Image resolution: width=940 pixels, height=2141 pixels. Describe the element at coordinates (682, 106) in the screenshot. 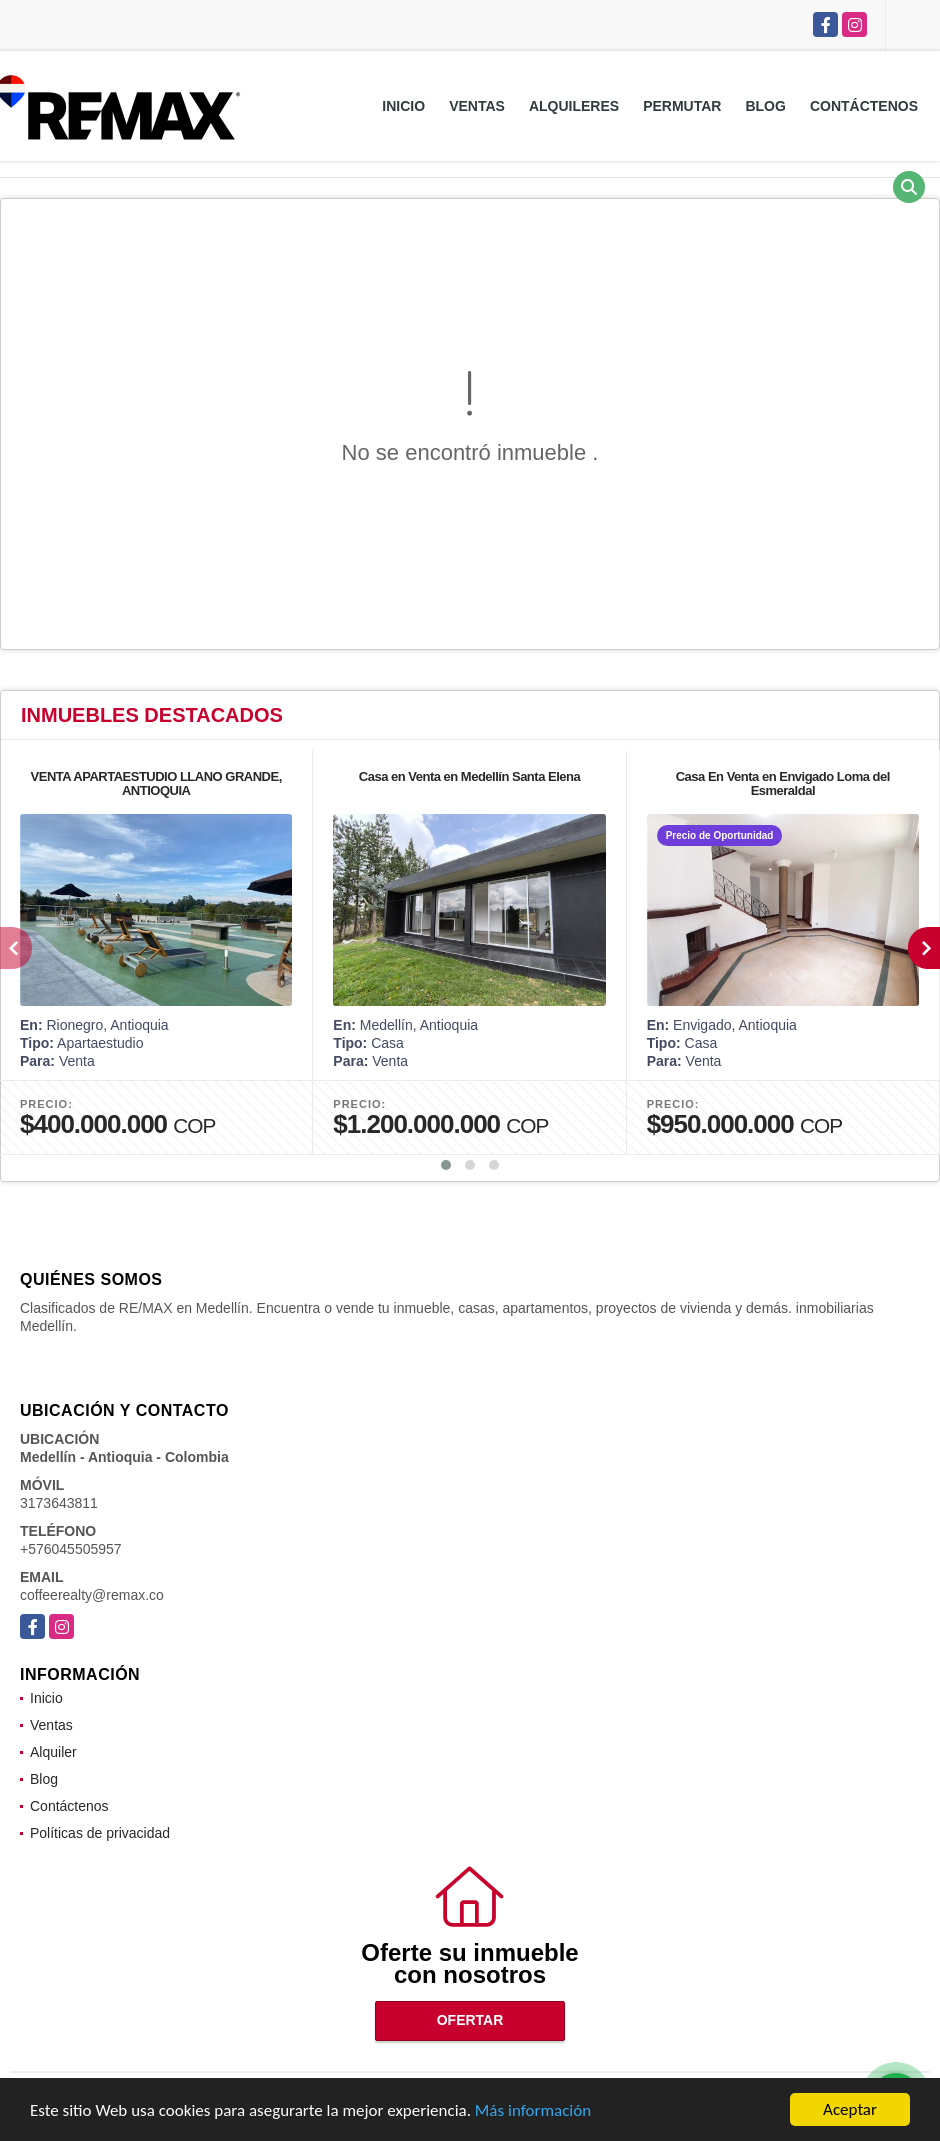

I see `Permutar` at that location.